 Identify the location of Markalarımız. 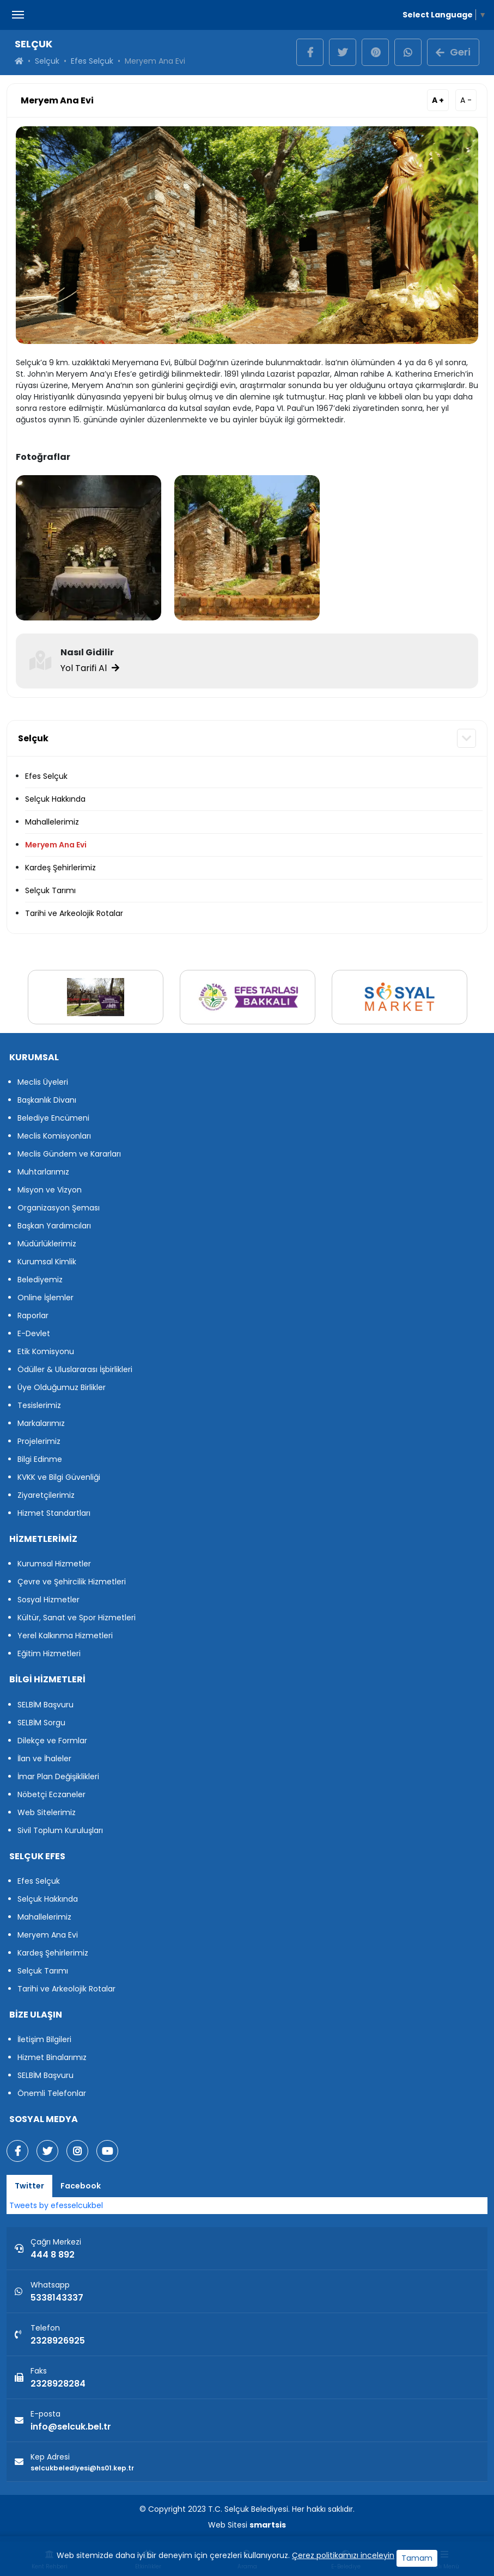
(41, 1423).